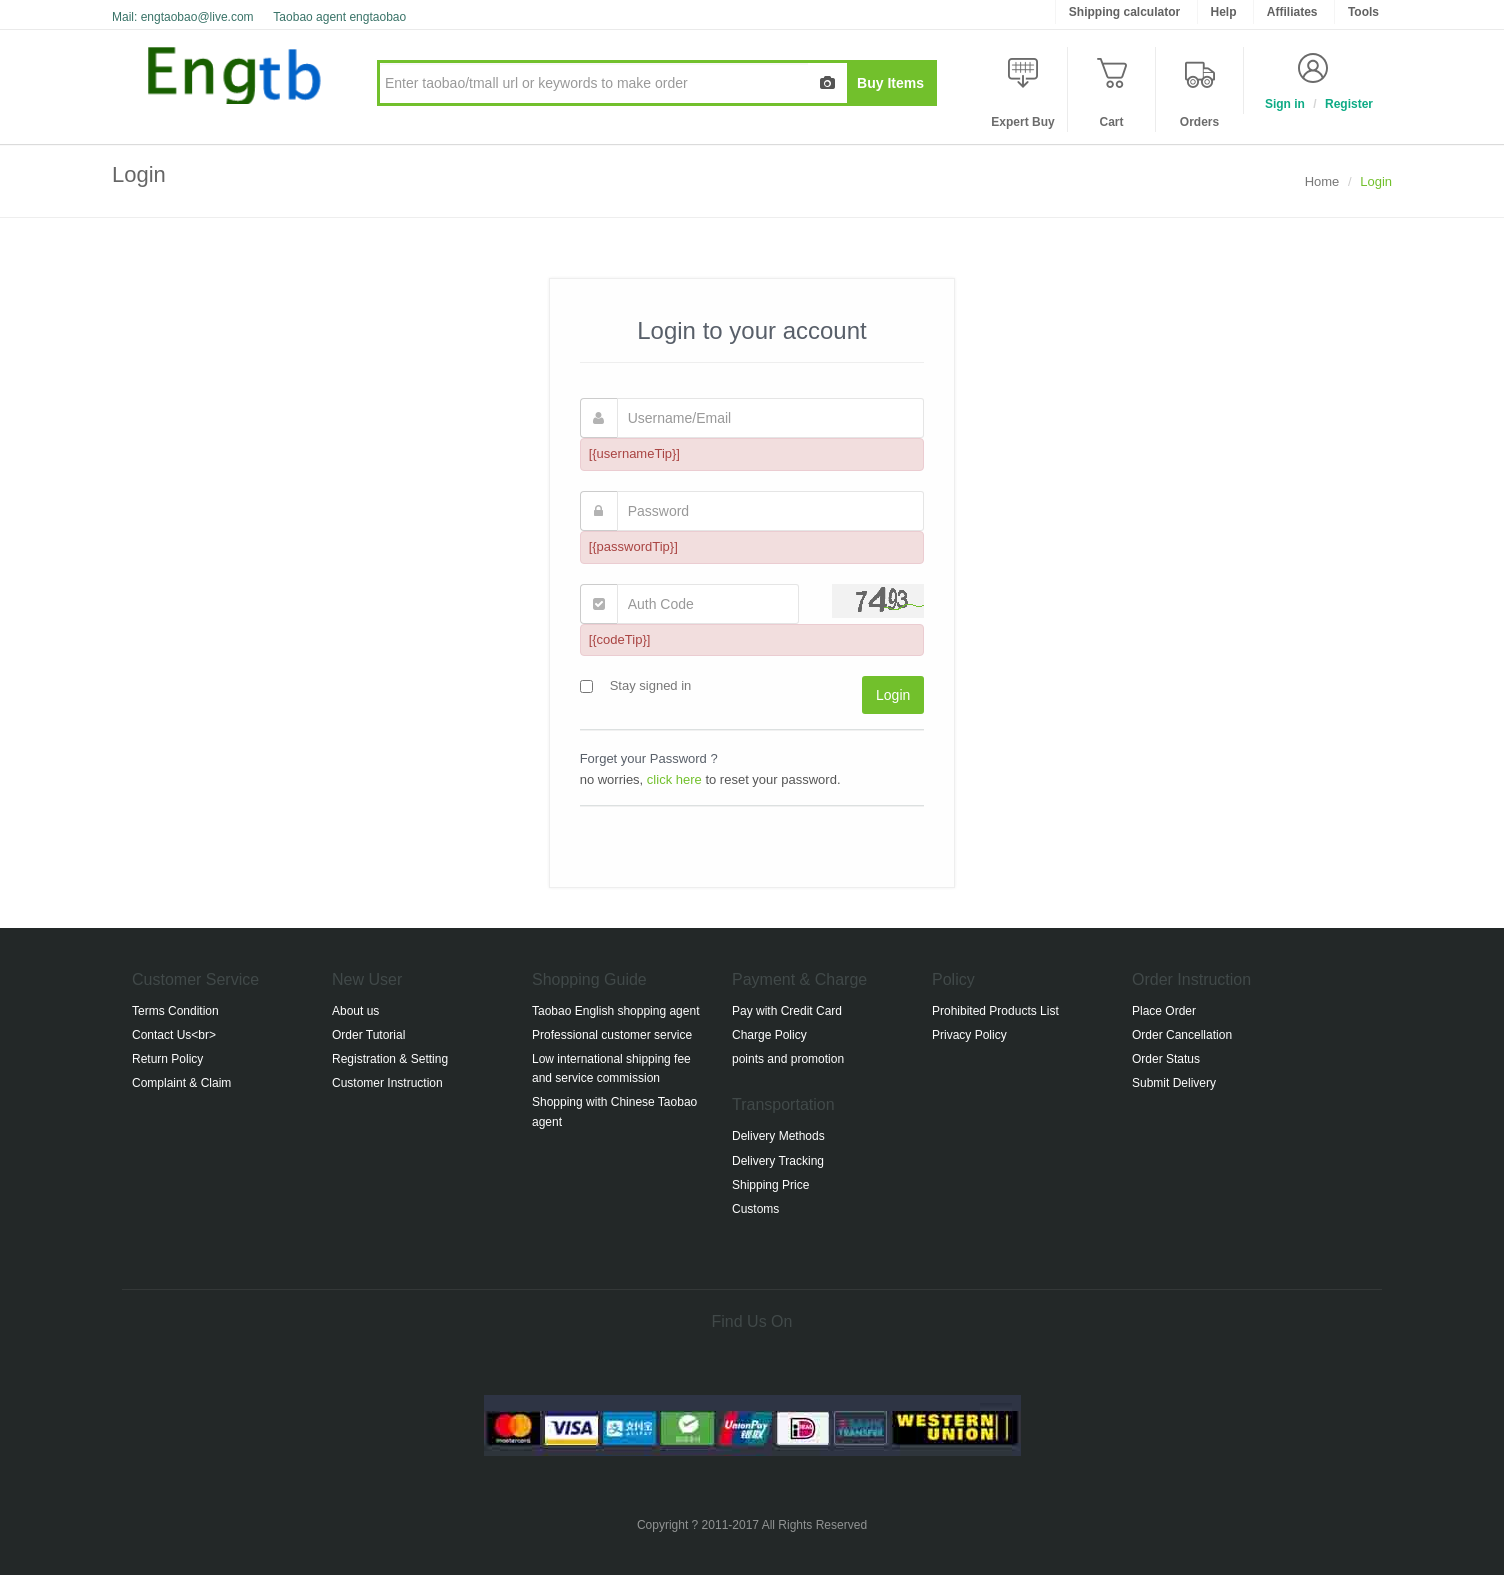  I want to click on Return Policy, so click(167, 1059).